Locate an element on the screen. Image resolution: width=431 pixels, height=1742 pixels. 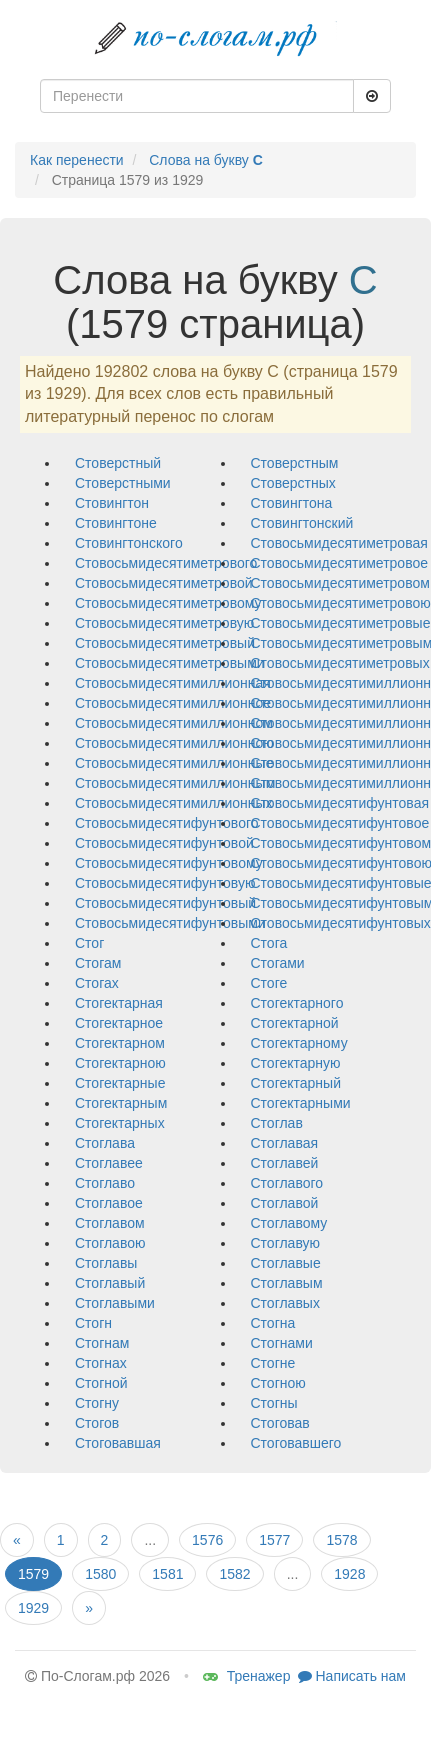
стог is located at coordinates (89, 943).